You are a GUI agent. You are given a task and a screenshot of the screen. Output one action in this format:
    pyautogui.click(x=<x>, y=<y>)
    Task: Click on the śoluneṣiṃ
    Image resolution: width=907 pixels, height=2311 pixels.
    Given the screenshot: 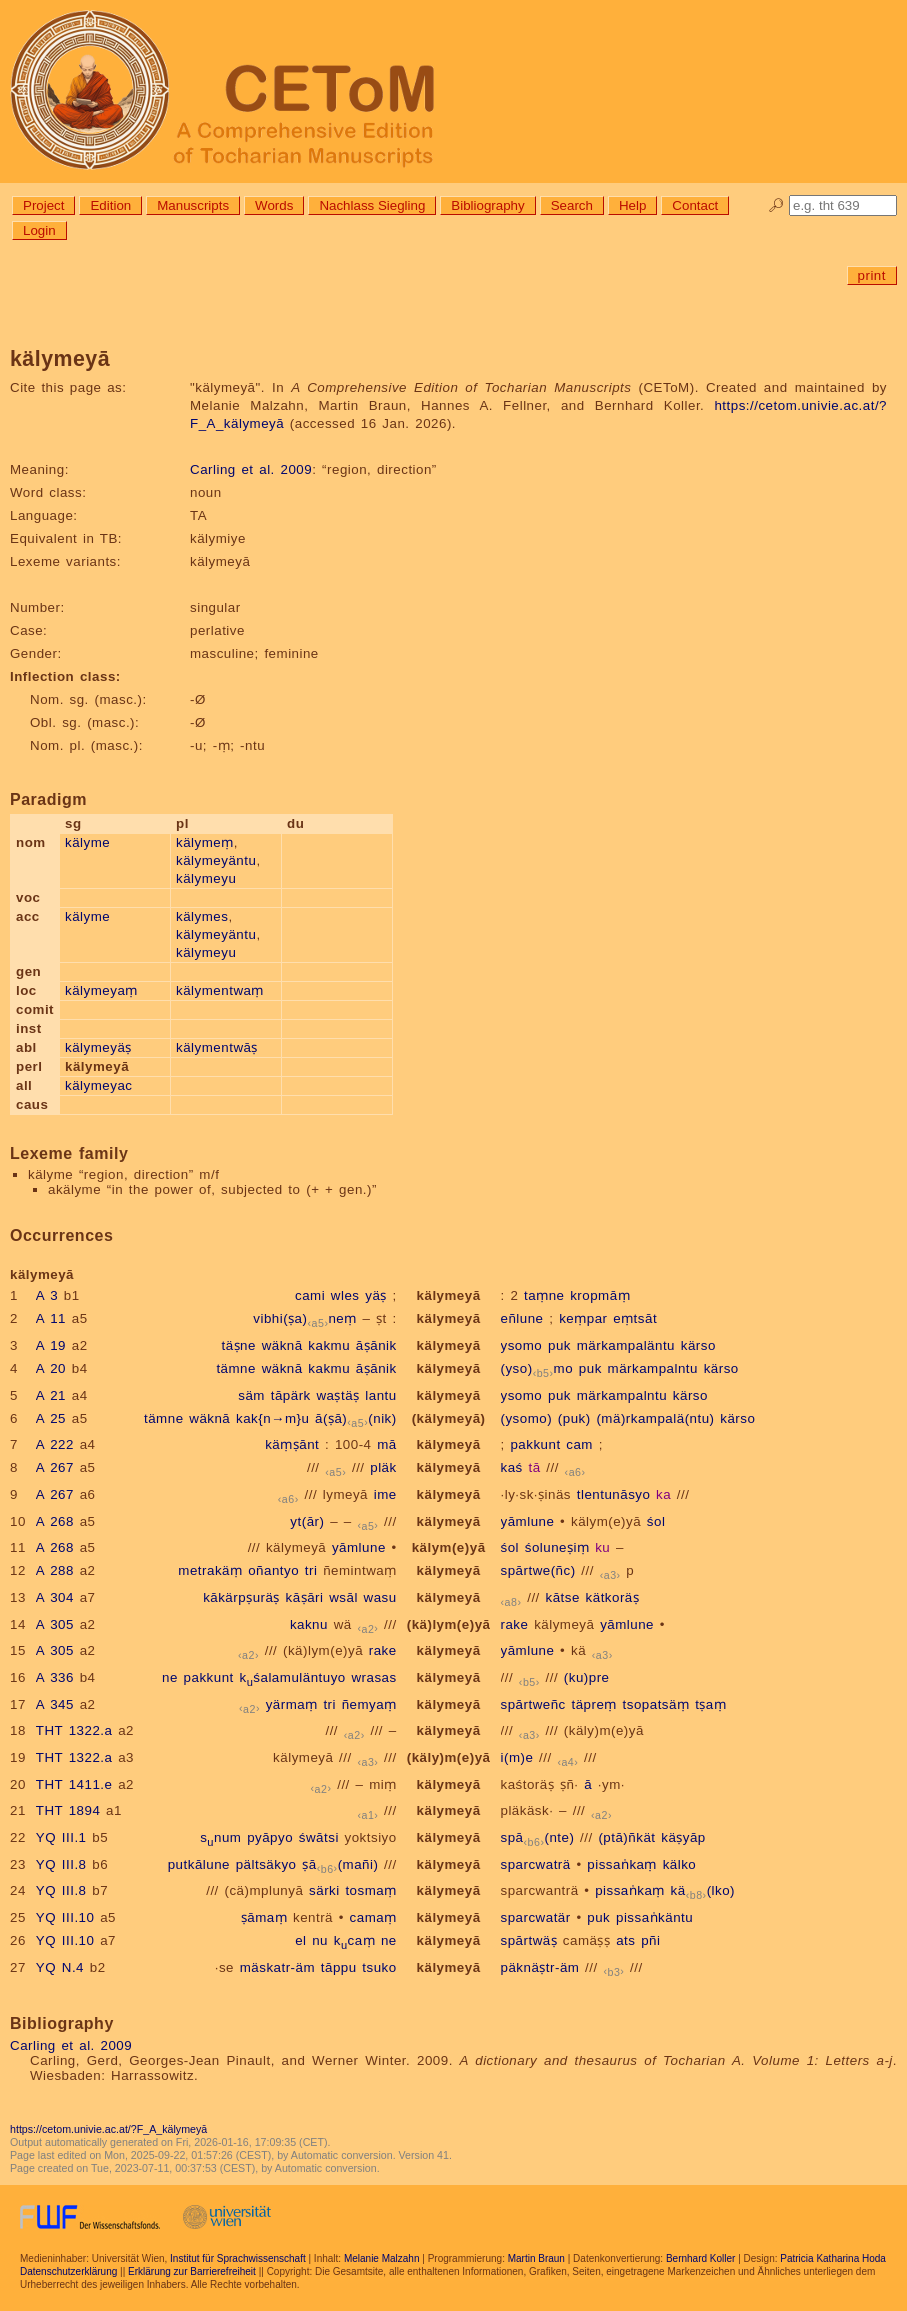 What is the action you would take?
    pyautogui.click(x=557, y=1547)
    